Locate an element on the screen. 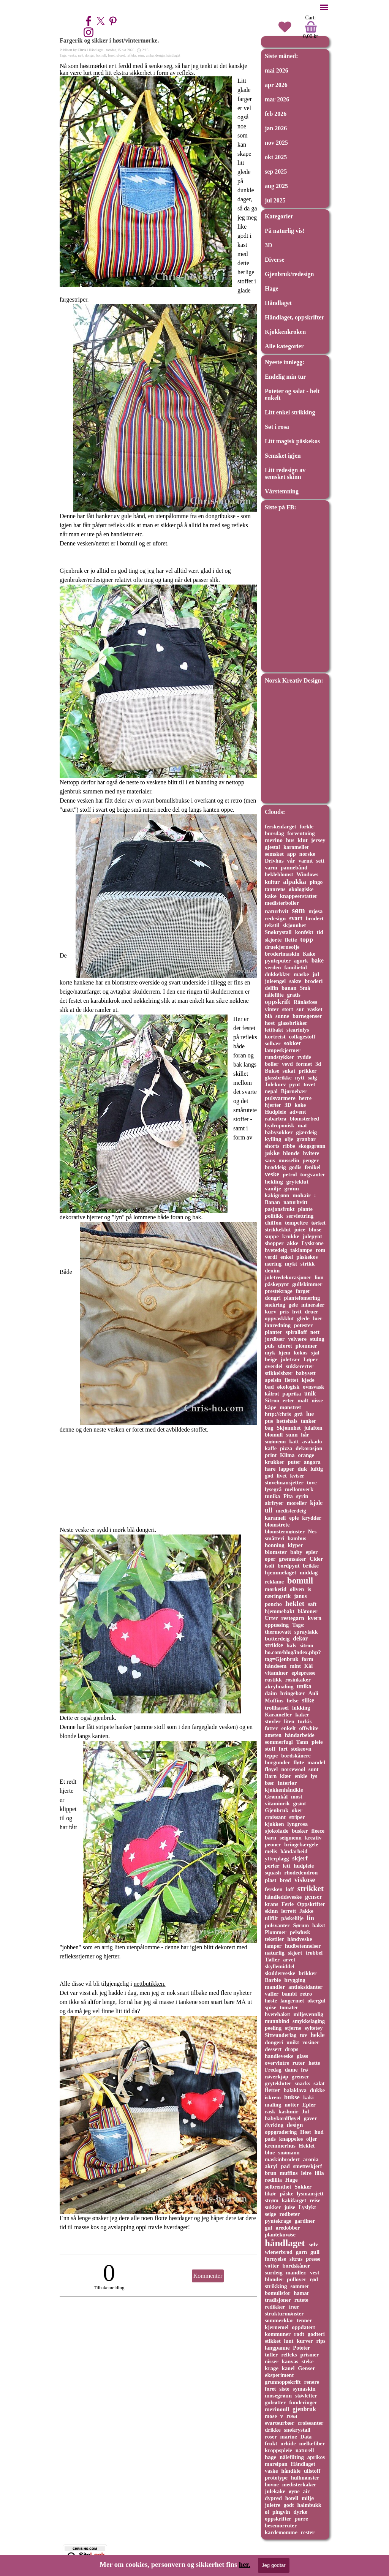 The image size is (389, 2576). barn is located at coordinates (270, 1838).